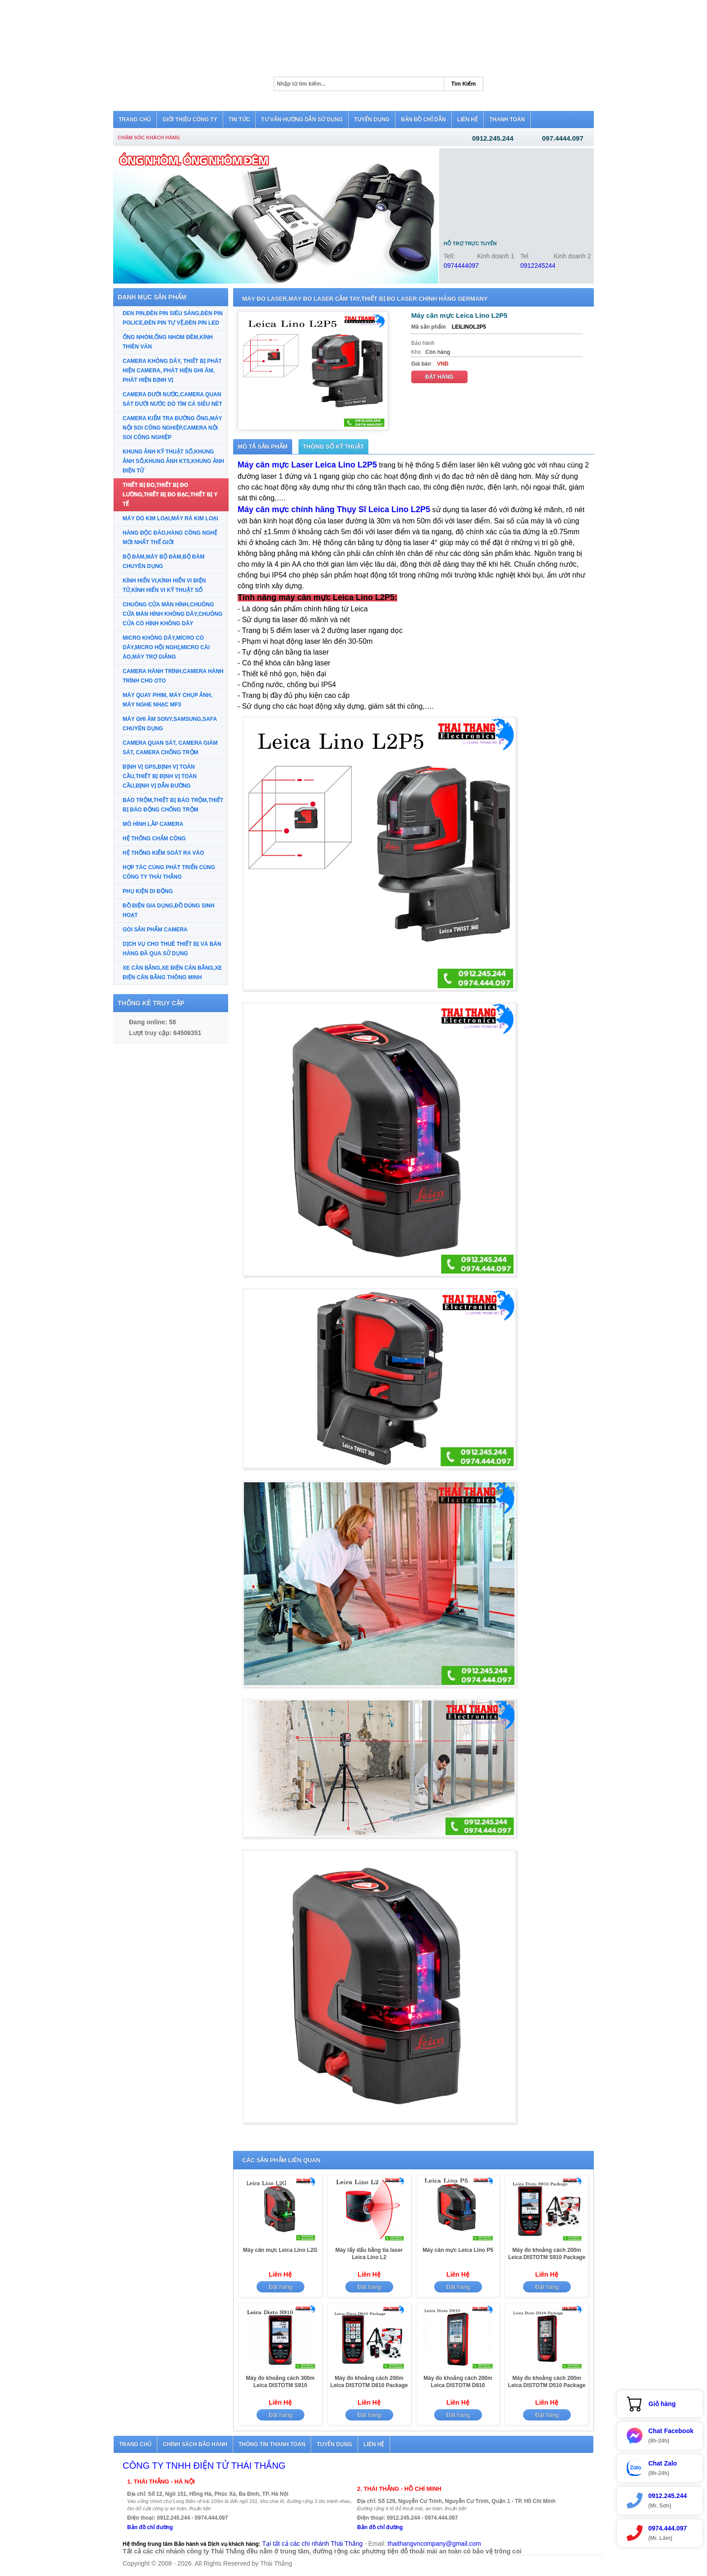 This screenshot has height=2576, width=707. I want to click on CAMERA HÀNH TRÌNH,CAMERA HÀNH TRÌNH CHO OTO, so click(173, 676).